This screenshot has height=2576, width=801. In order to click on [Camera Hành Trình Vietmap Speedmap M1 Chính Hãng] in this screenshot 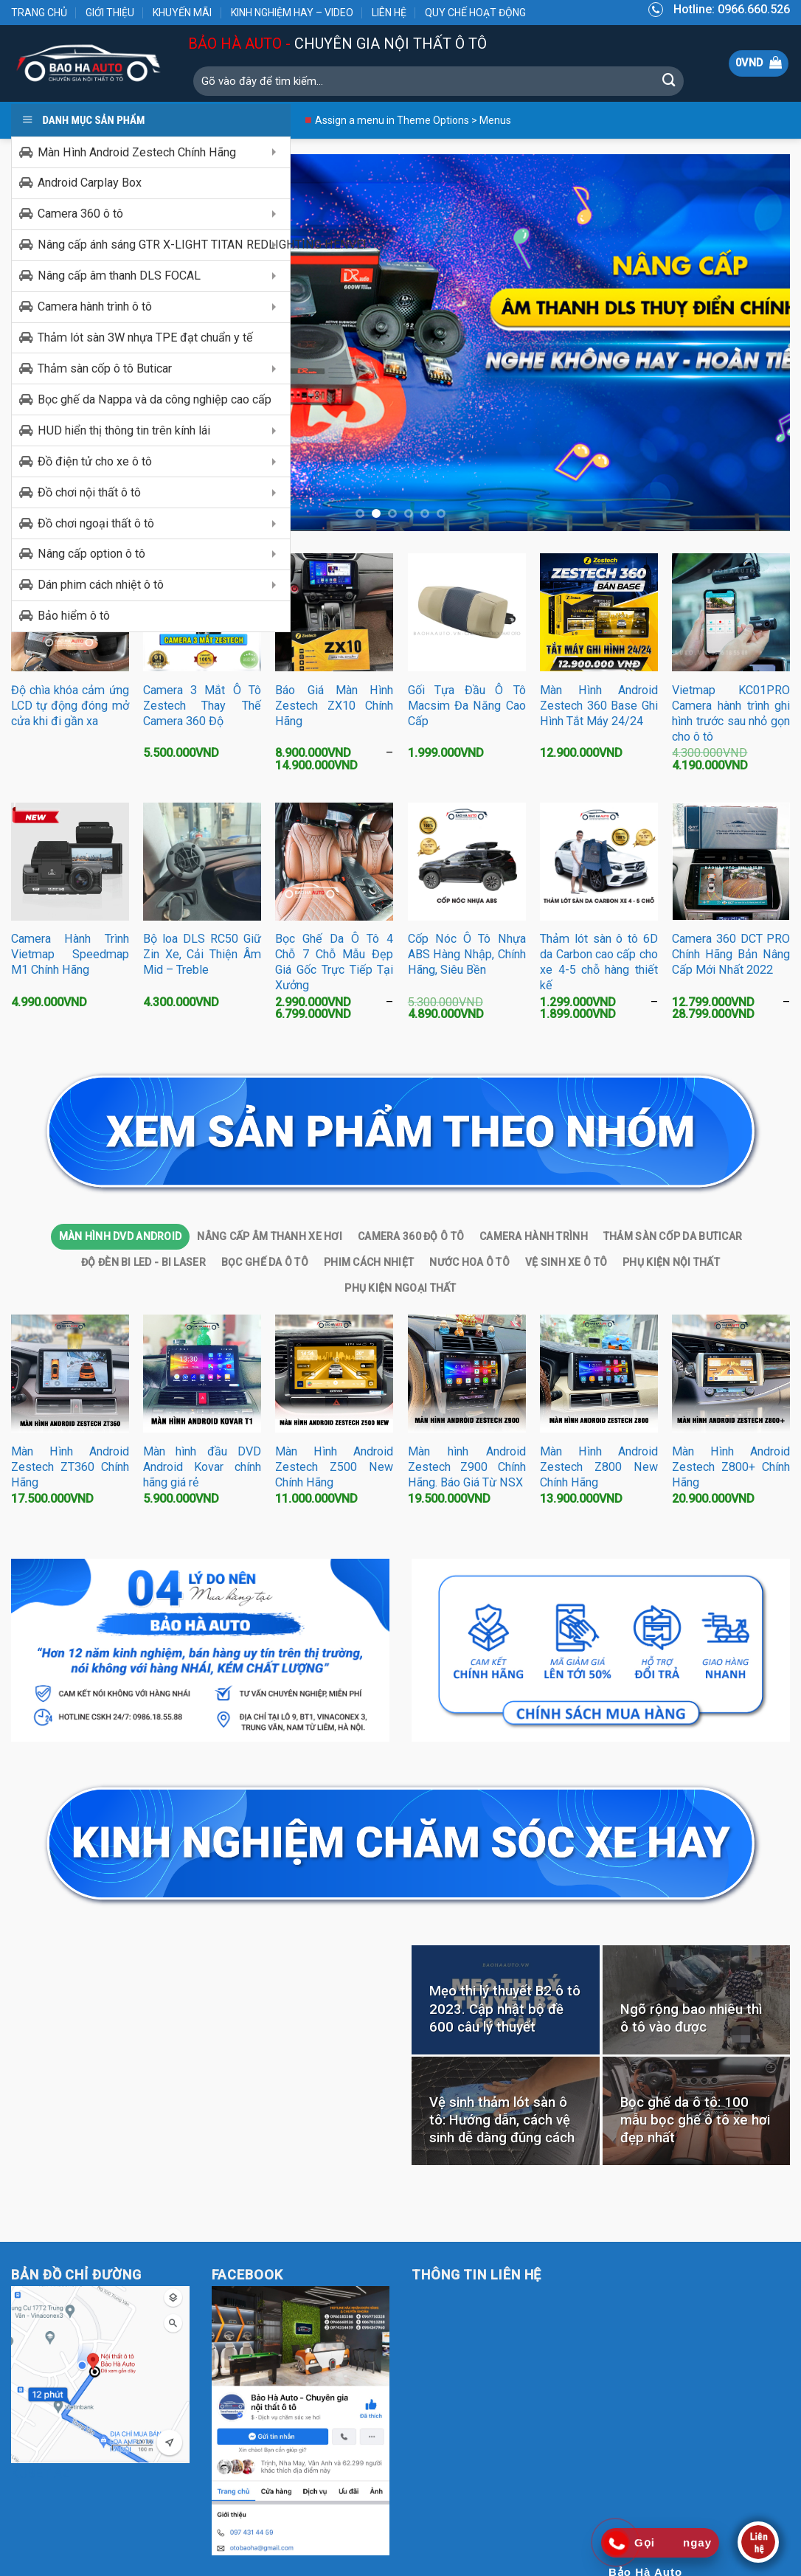, I will do `click(70, 862)`.